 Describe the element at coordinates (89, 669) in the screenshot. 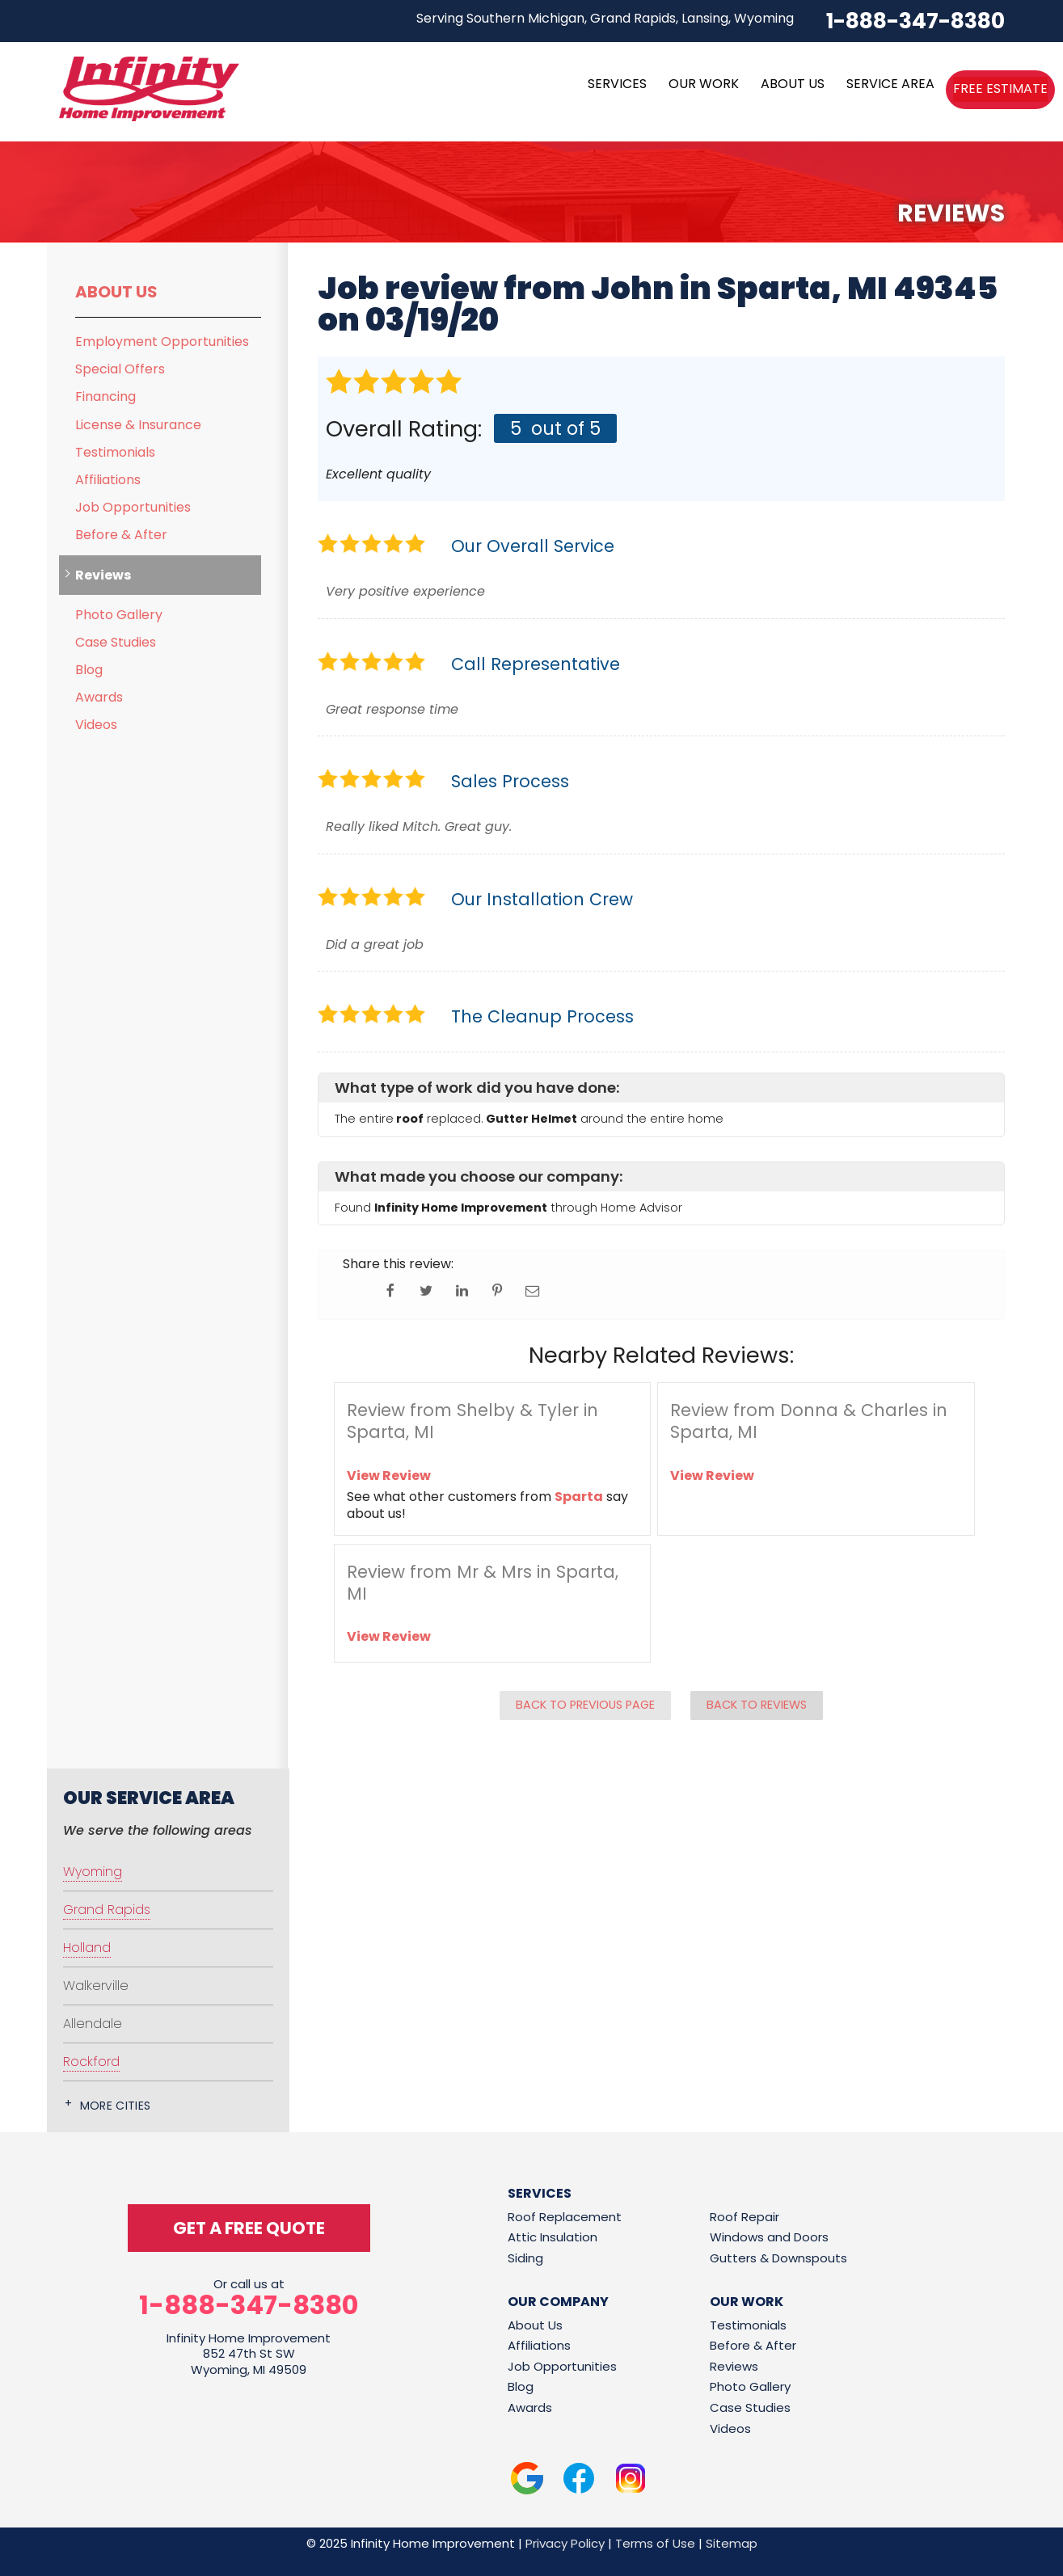

I see `Blog` at that location.